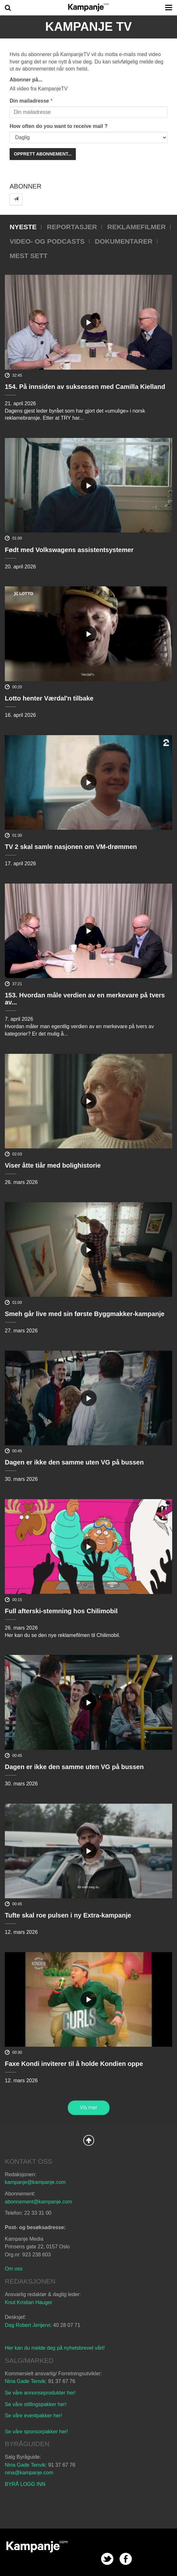 Image resolution: width=177 pixels, height=2576 pixels. Describe the element at coordinates (74, 1462) in the screenshot. I see `Dagen er ikke den samme uten VG på bussen` at that location.